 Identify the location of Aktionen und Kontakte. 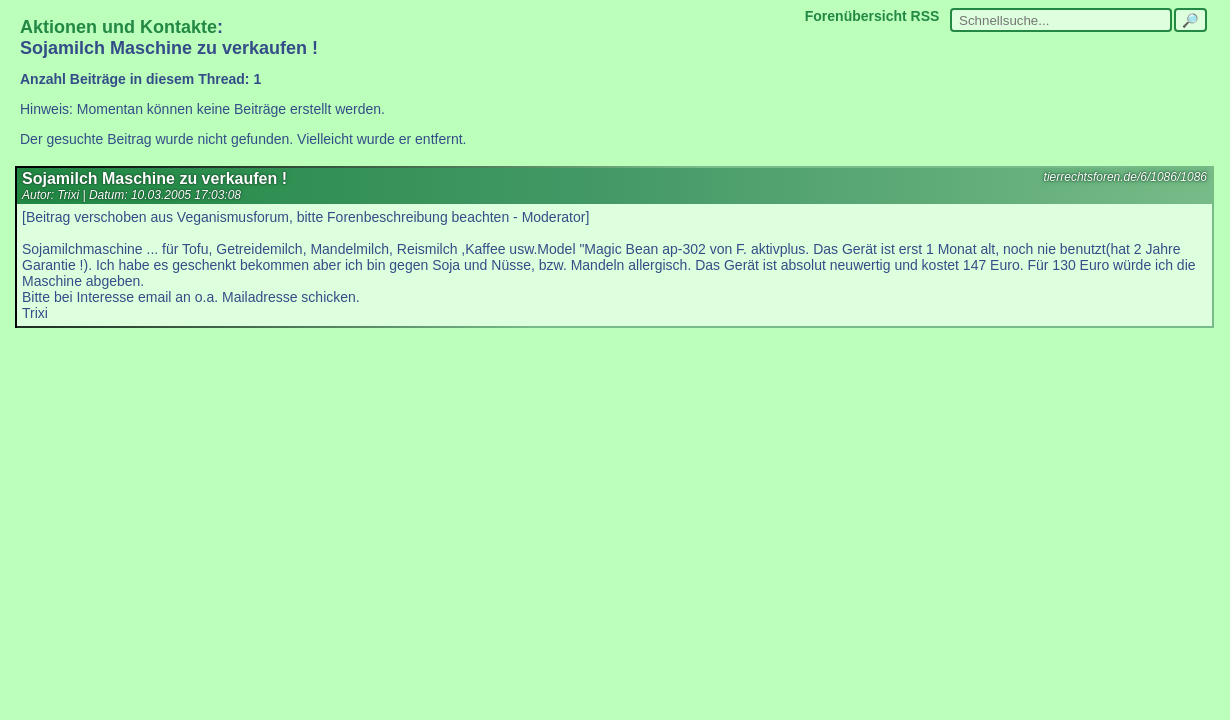
(118, 27).